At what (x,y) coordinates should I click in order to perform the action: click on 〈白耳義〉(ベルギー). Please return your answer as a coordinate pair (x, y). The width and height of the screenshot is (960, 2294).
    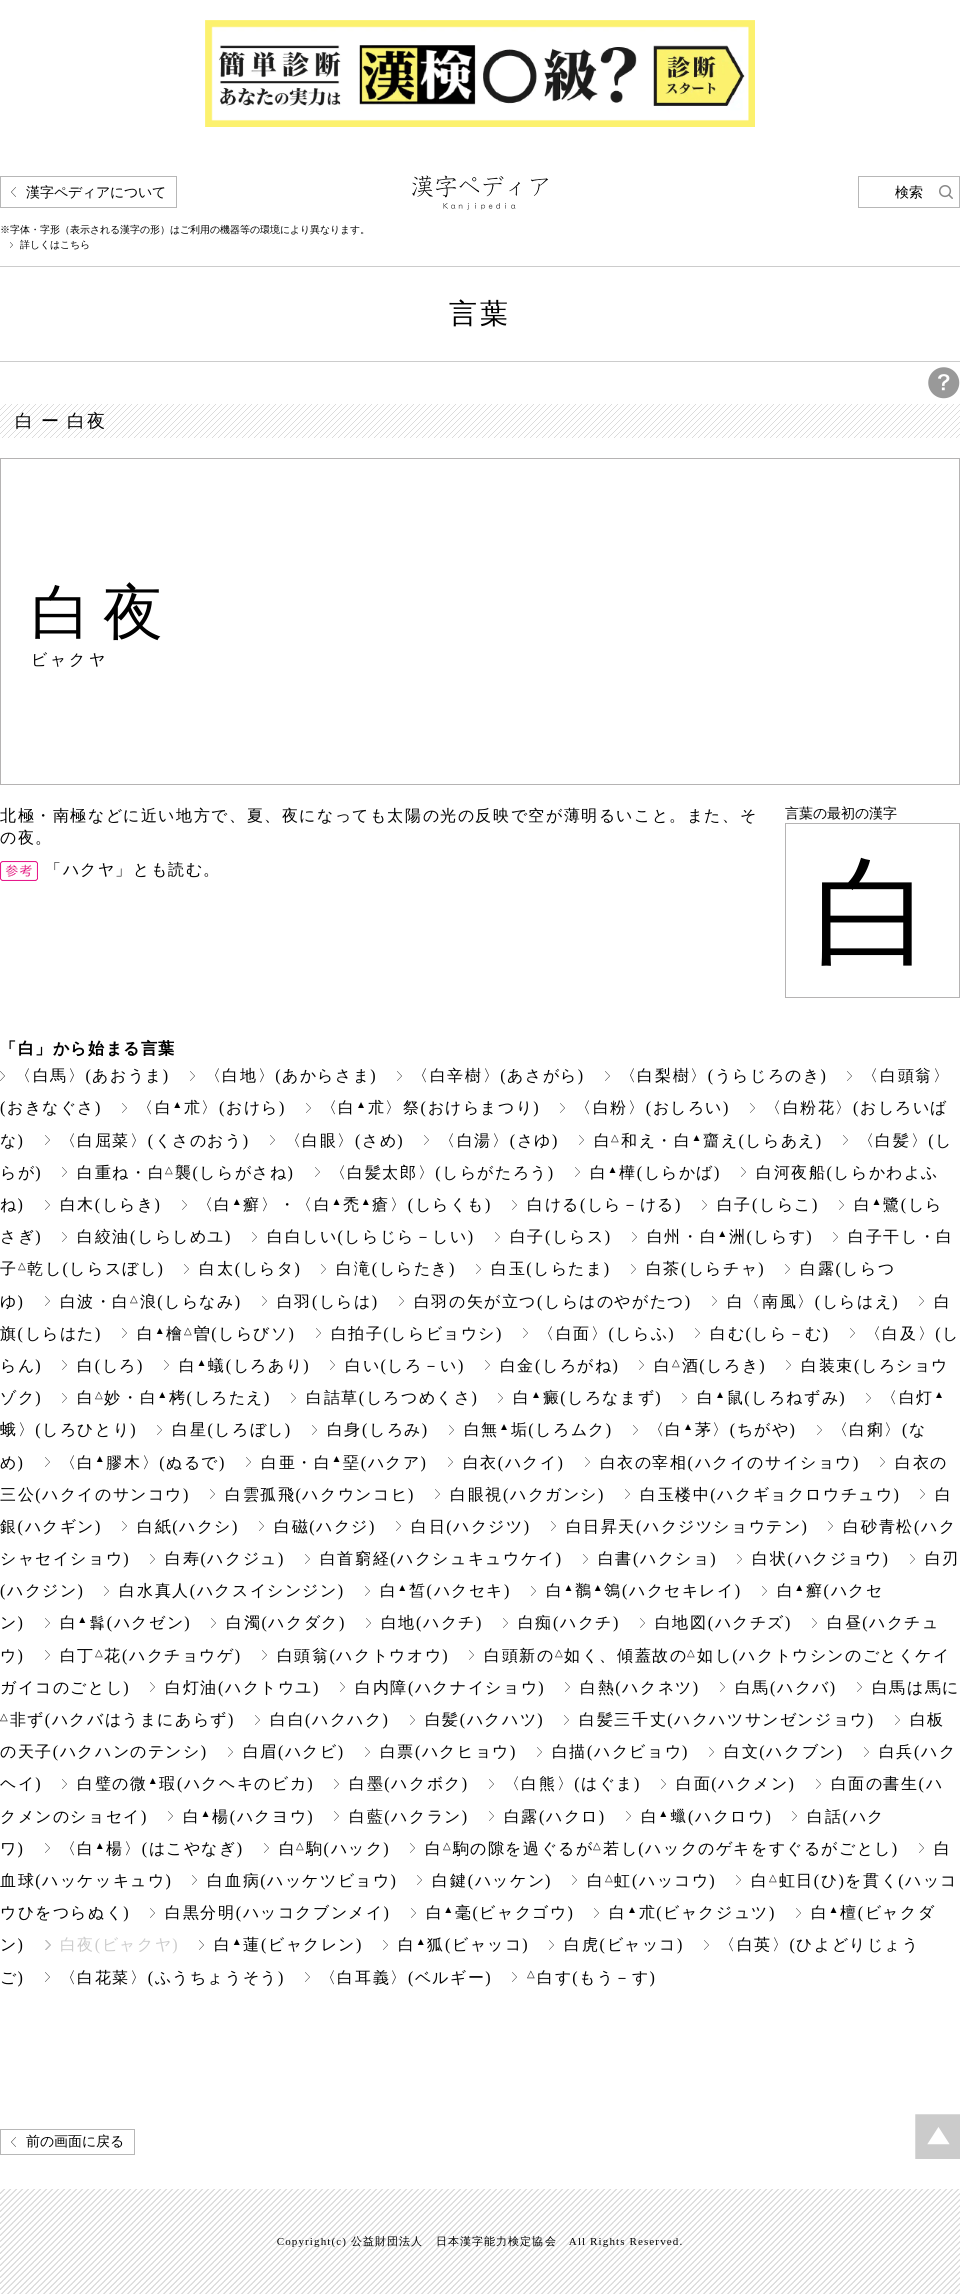
    Looking at the image, I should click on (406, 1977).